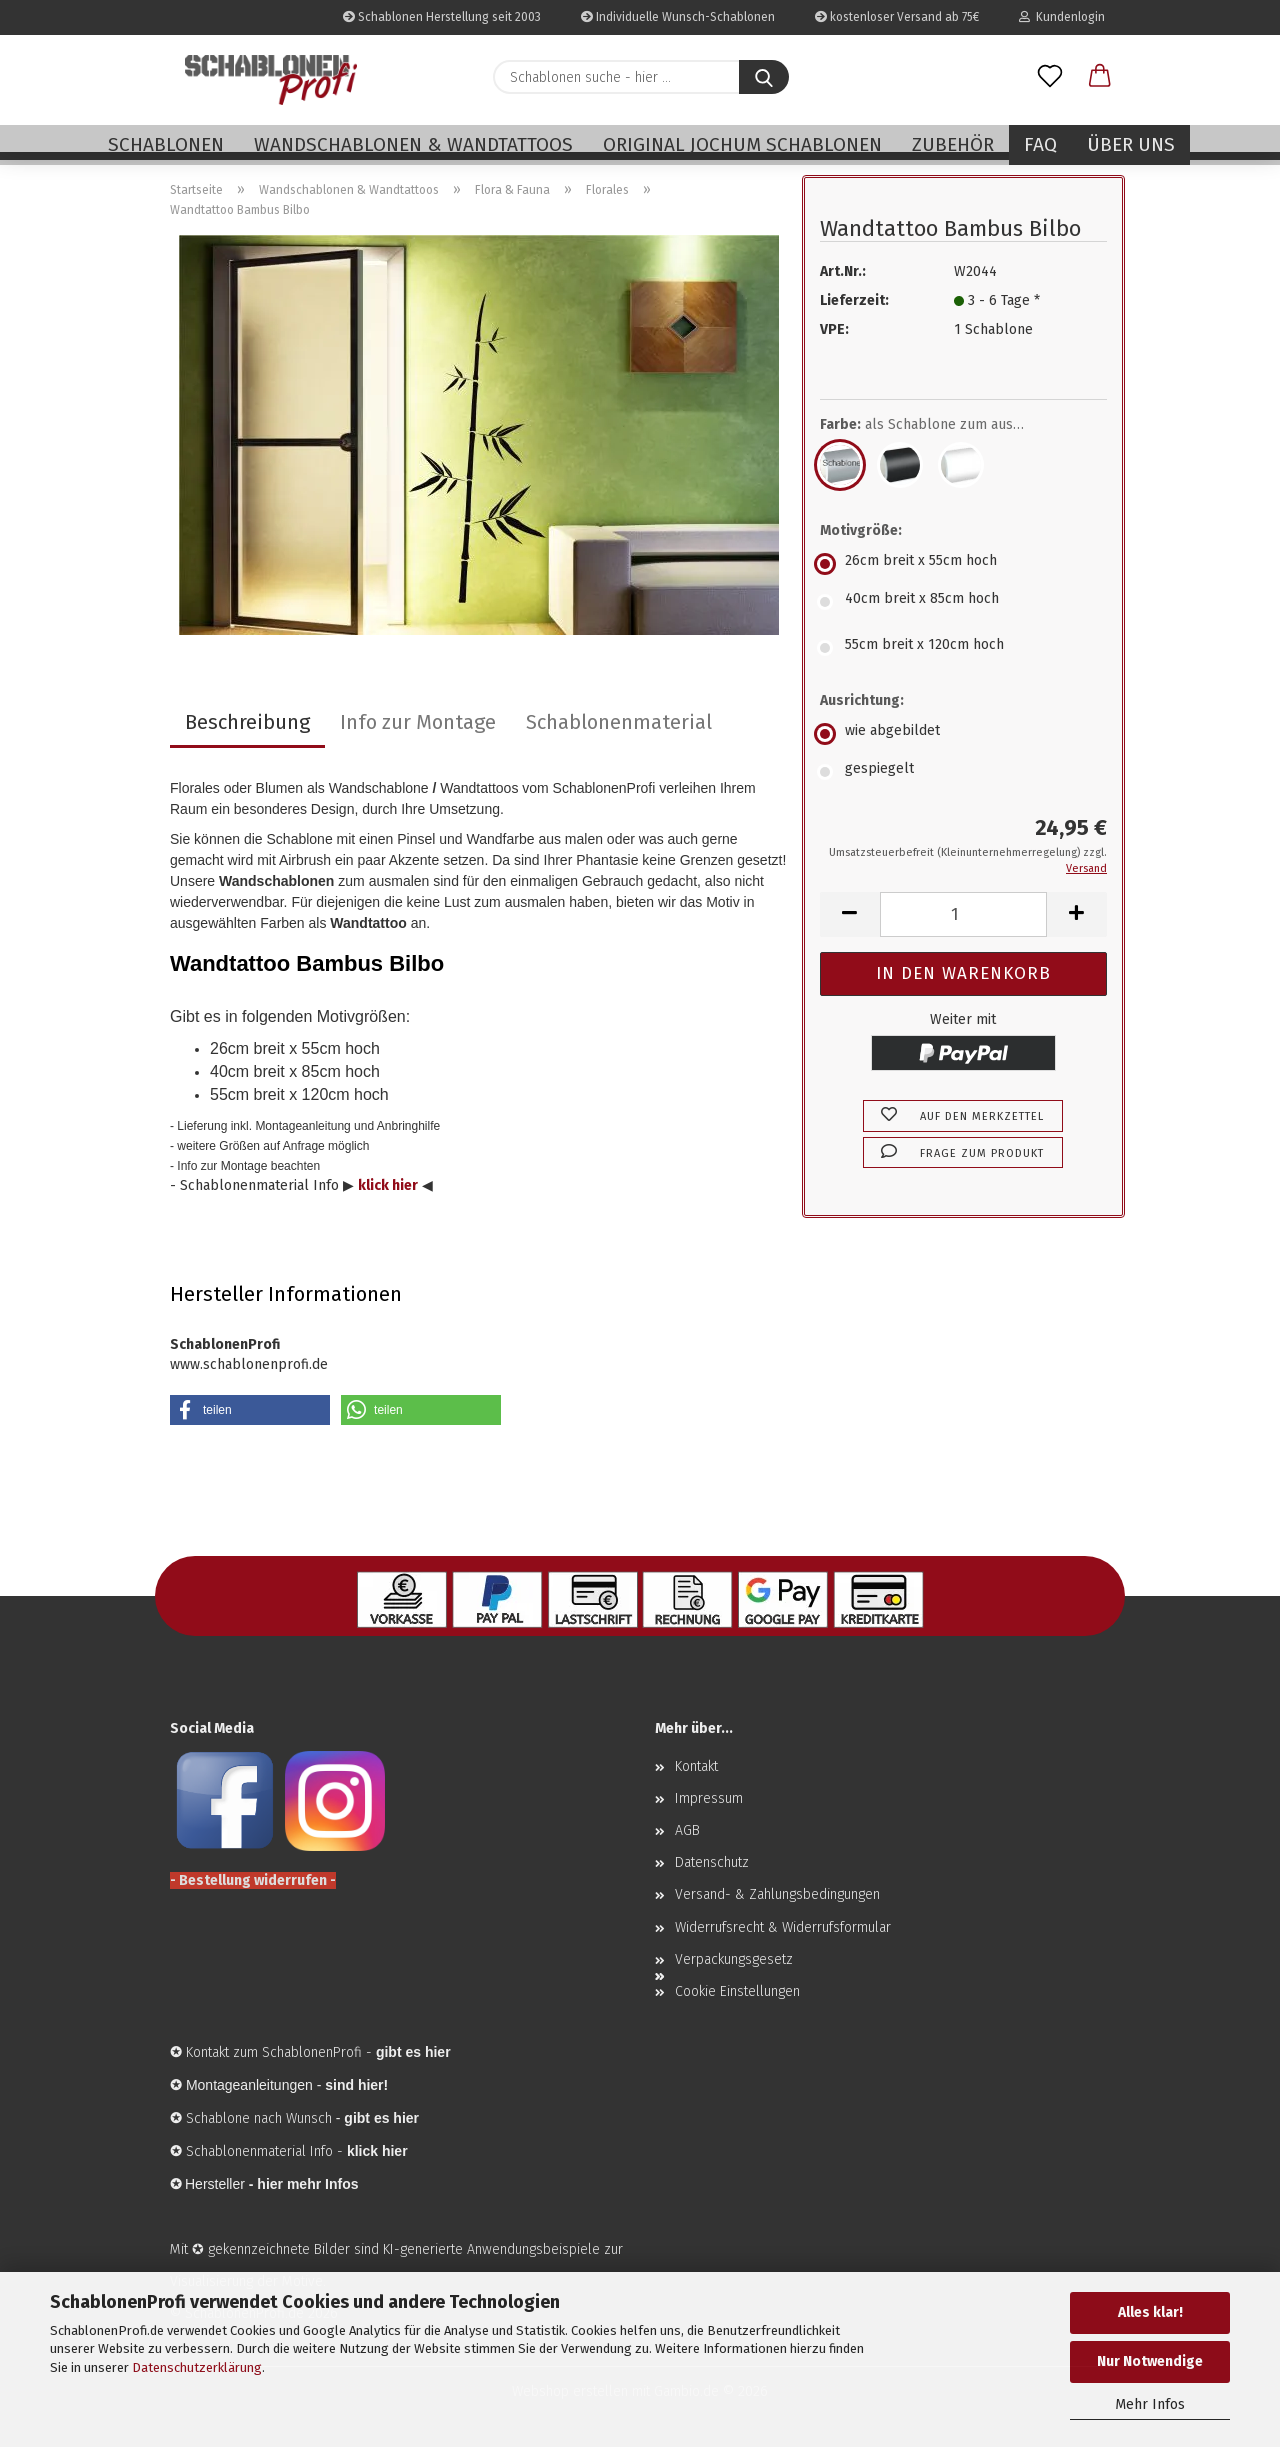  What do you see at coordinates (963, 772) in the screenshot?
I see `[Ausrichtung: gespiegelt]` at bounding box center [963, 772].